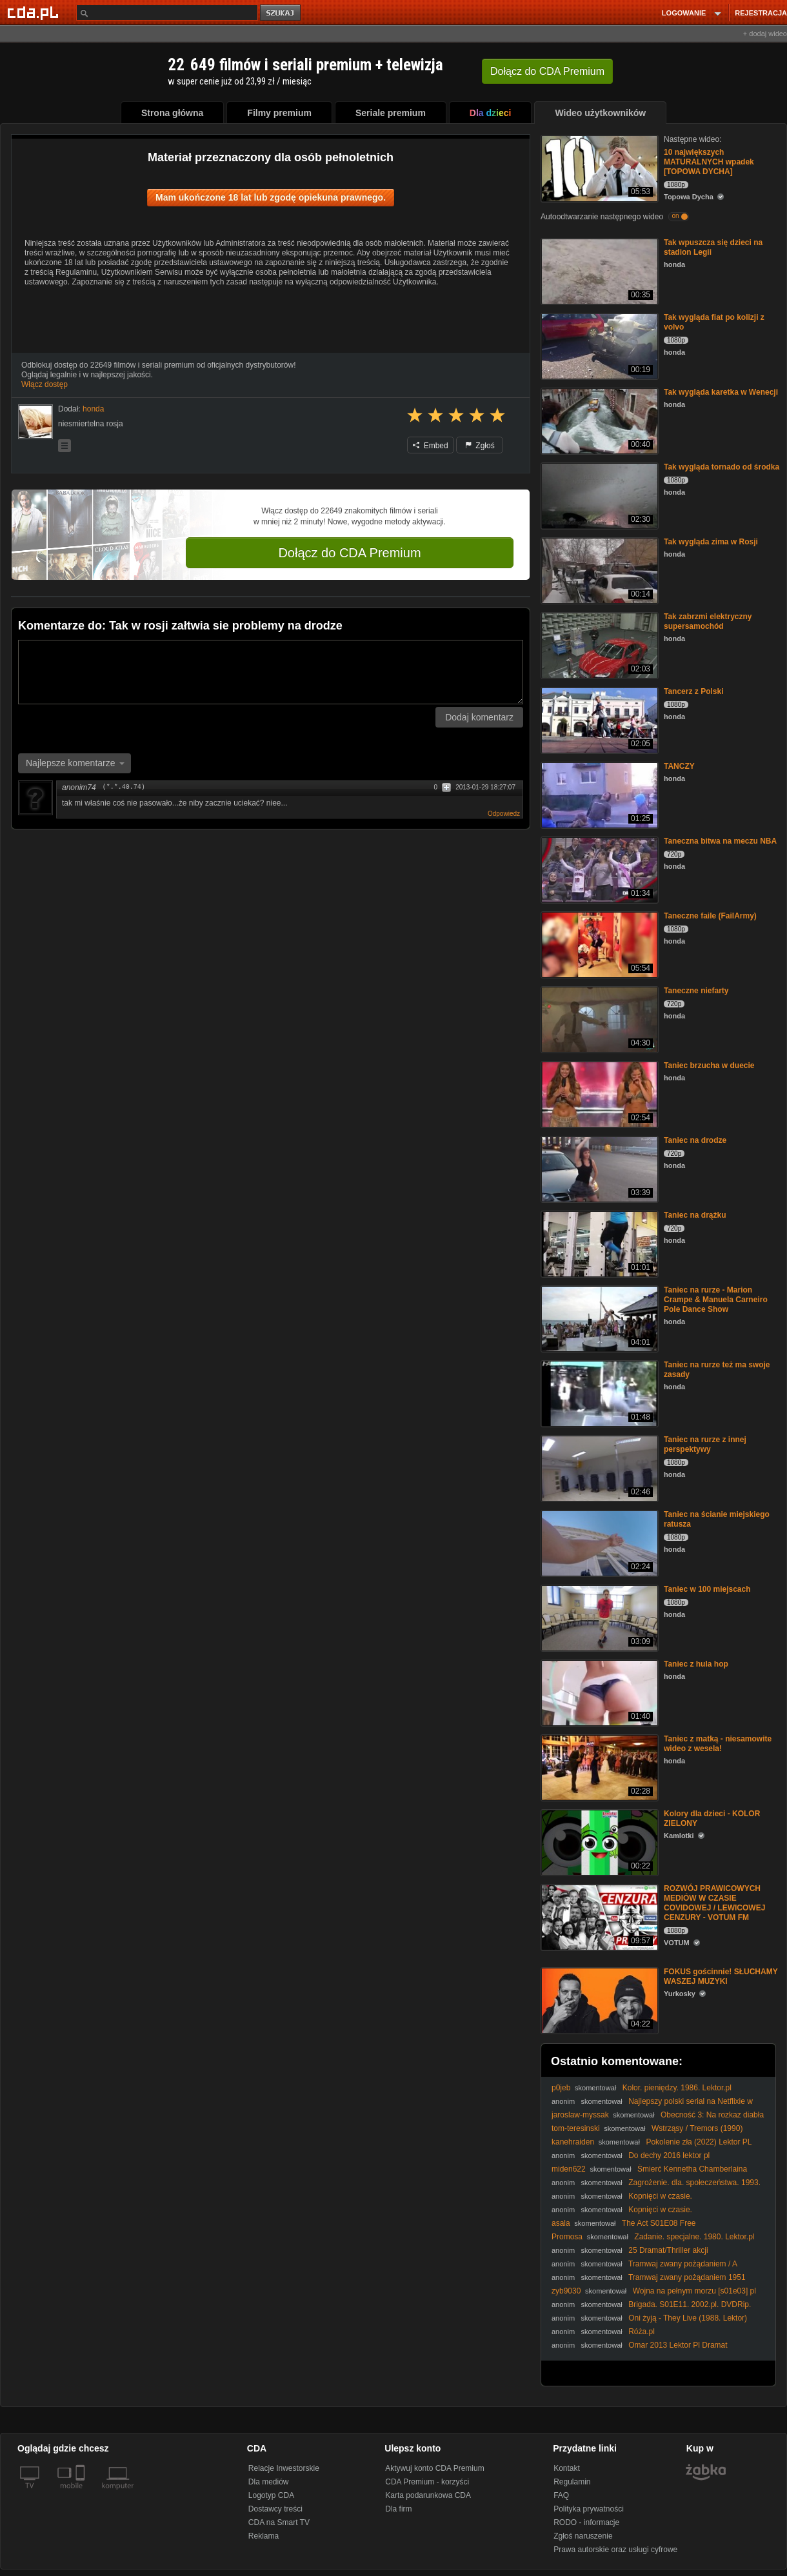 Image resolution: width=787 pixels, height=2576 pixels. What do you see at coordinates (598, 1168) in the screenshot?
I see `[Taniec na drodze]` at bounding box center [598, 1168].